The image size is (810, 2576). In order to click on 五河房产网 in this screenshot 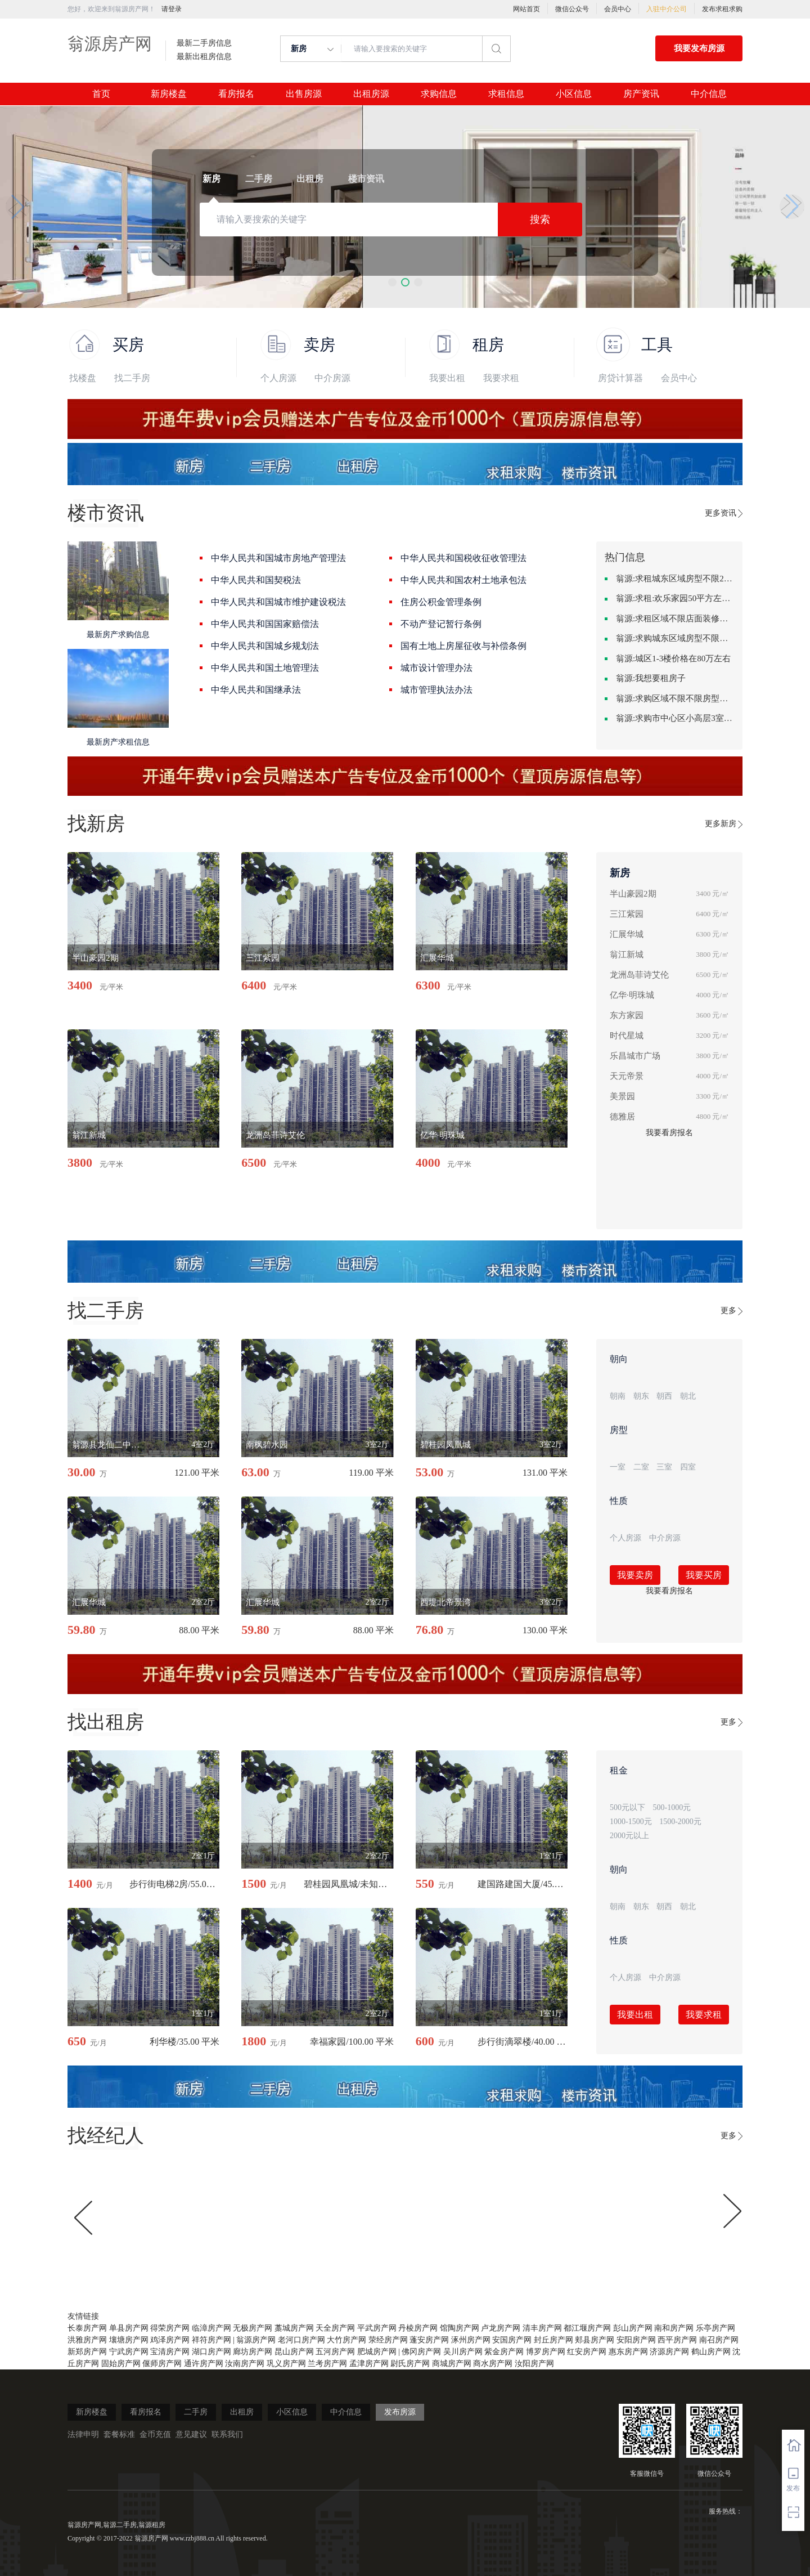, I will do `click(335, 2351)`.